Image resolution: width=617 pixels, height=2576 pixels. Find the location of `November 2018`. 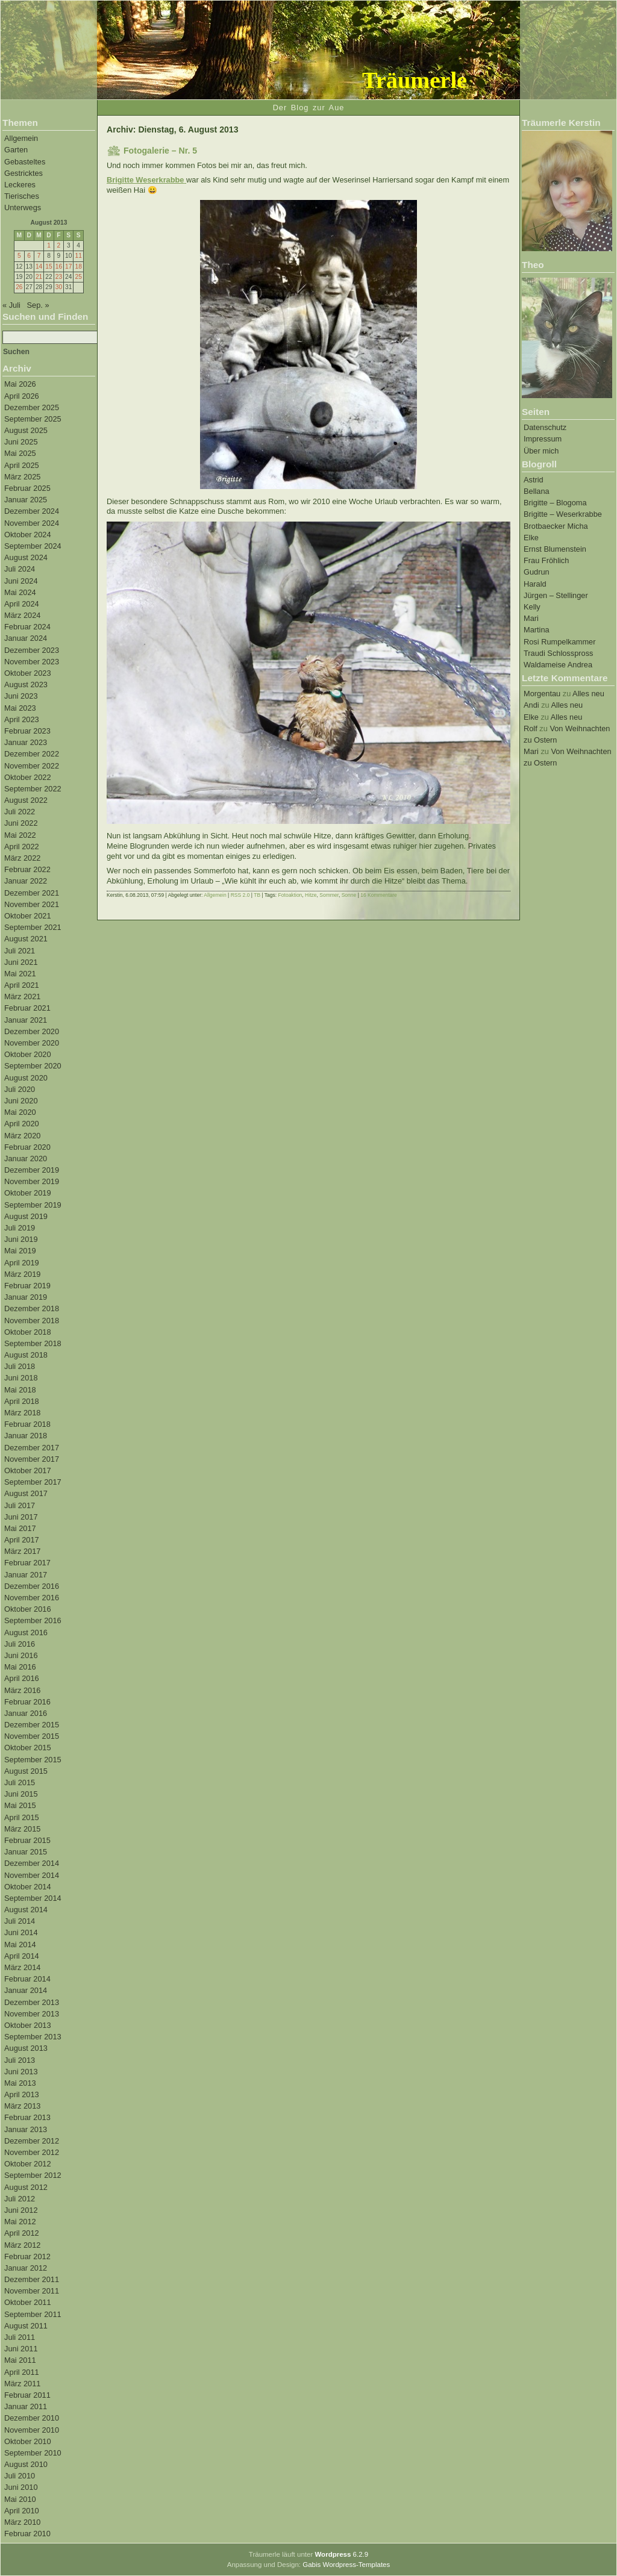

November 2018 is located at coordinates (31, 1320).